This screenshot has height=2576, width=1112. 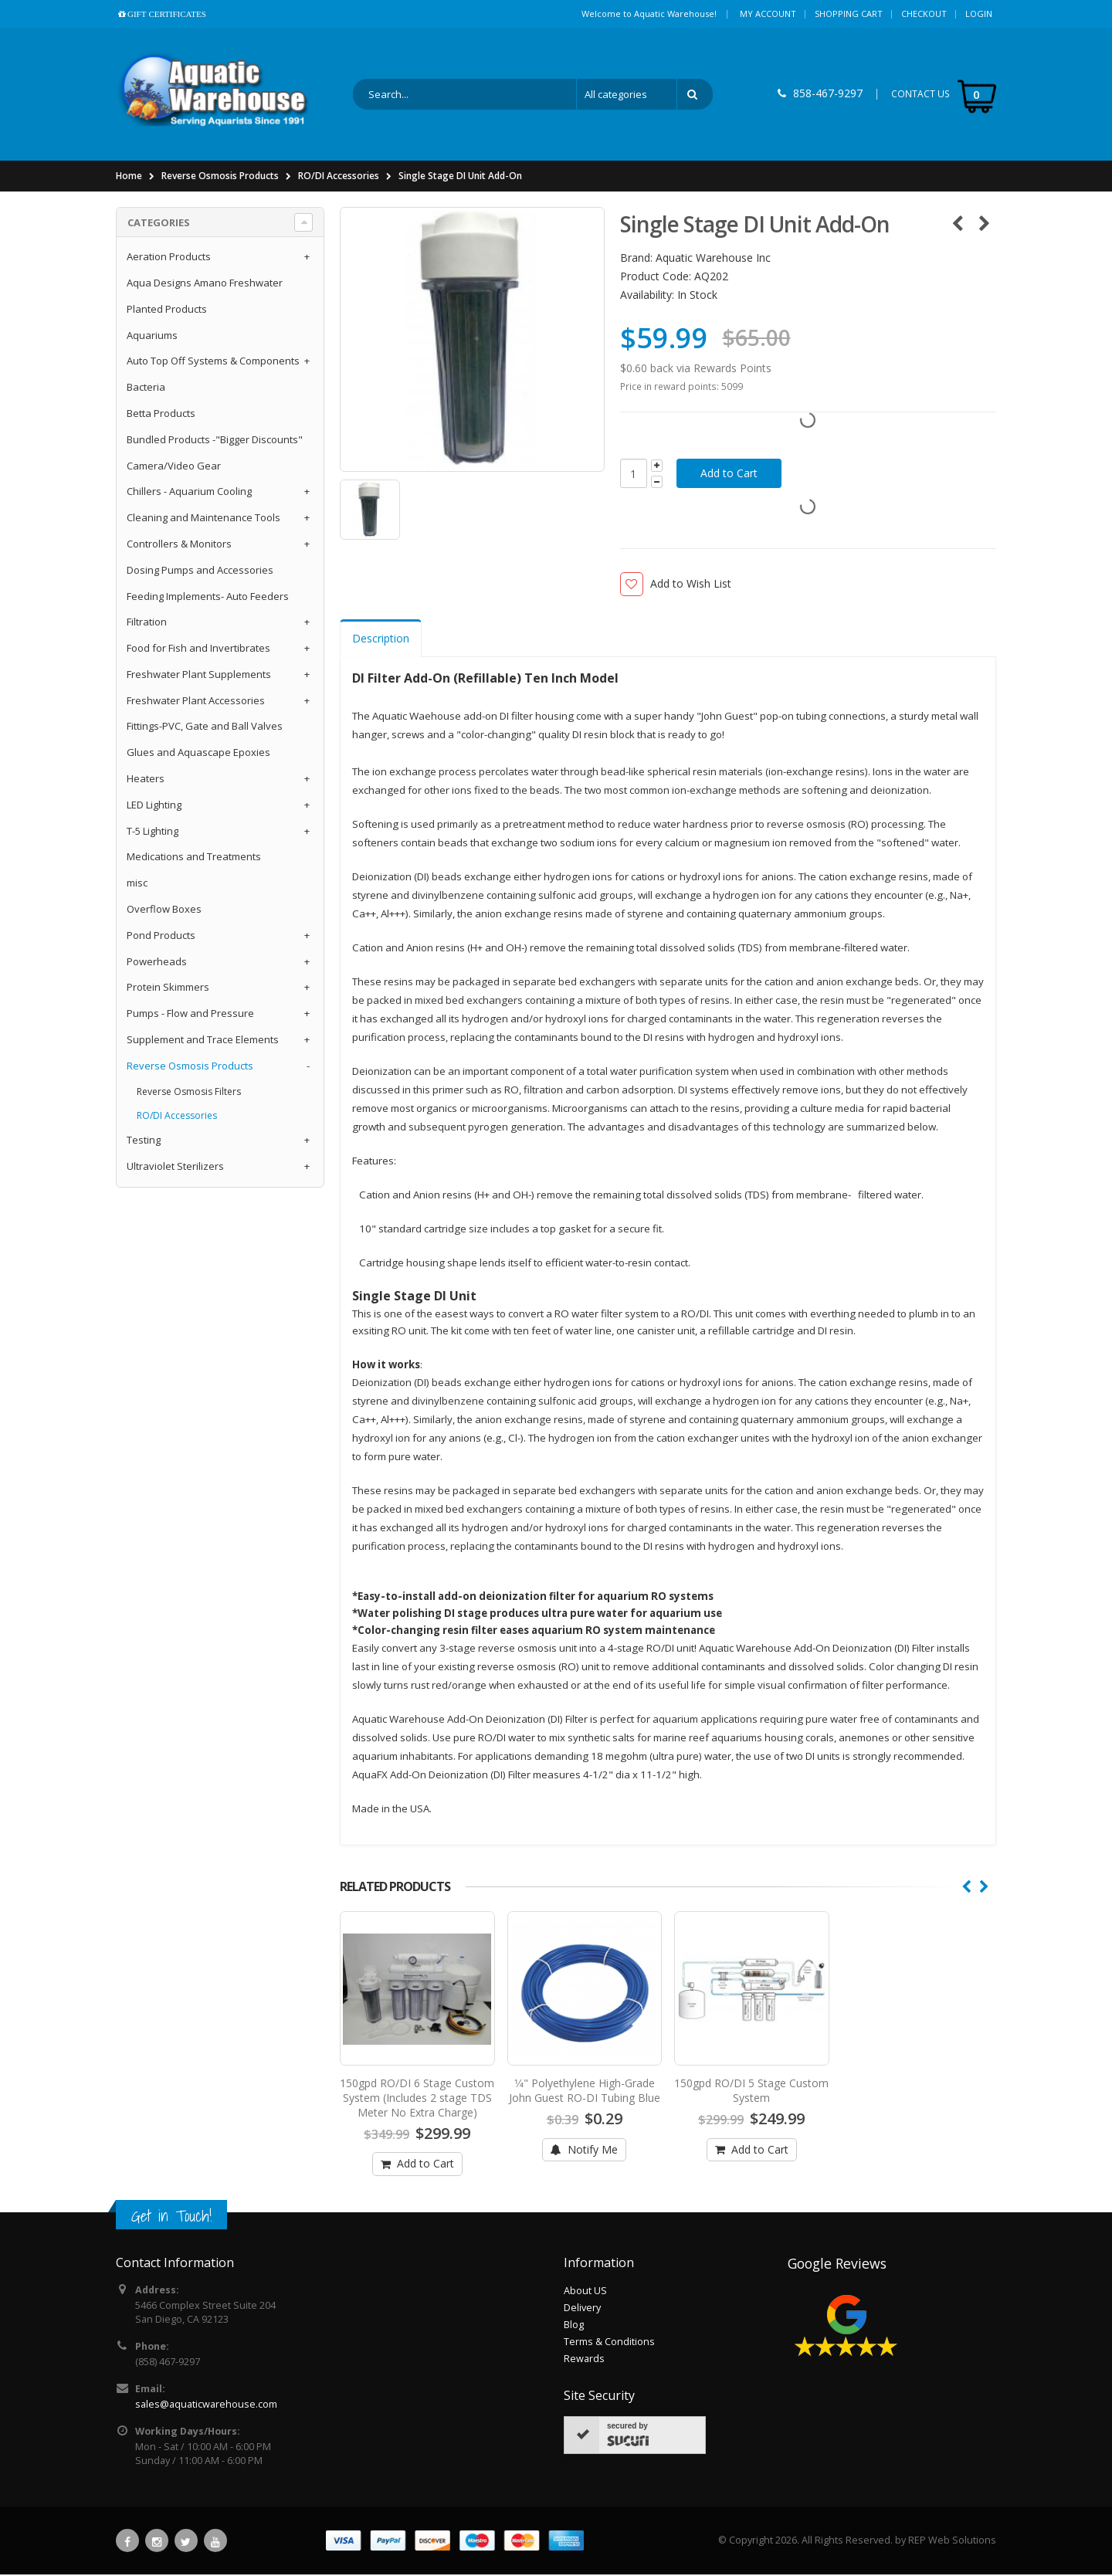 What do you see at coordinates (189, 493) in the screenshot?
I see `Chillers - Aquarium Cooling` at bounding box center [189, 493].